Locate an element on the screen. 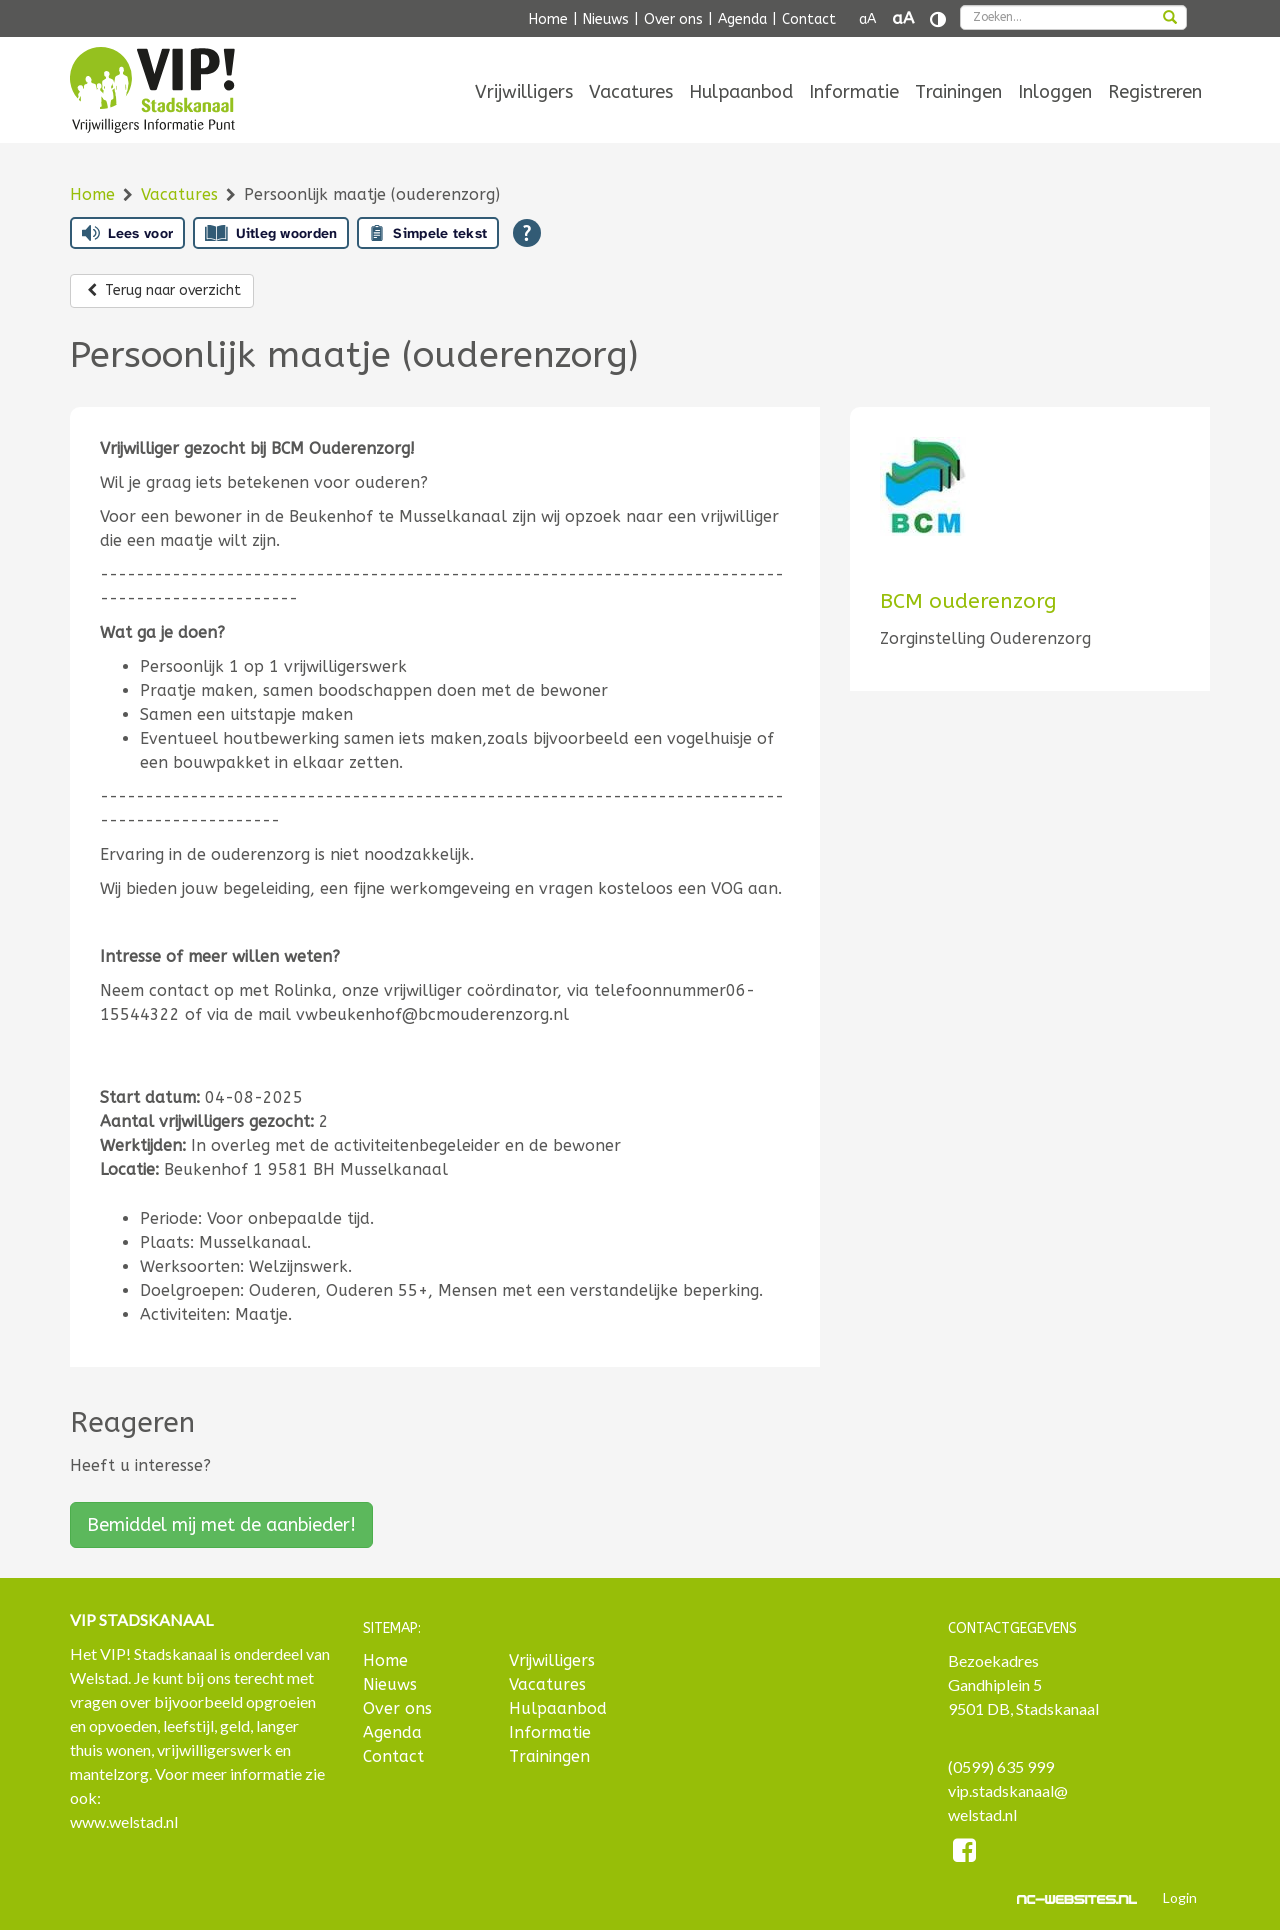 The width and height of the screenshot is (1280, 1930). Home is located at coordinates (548, 19).